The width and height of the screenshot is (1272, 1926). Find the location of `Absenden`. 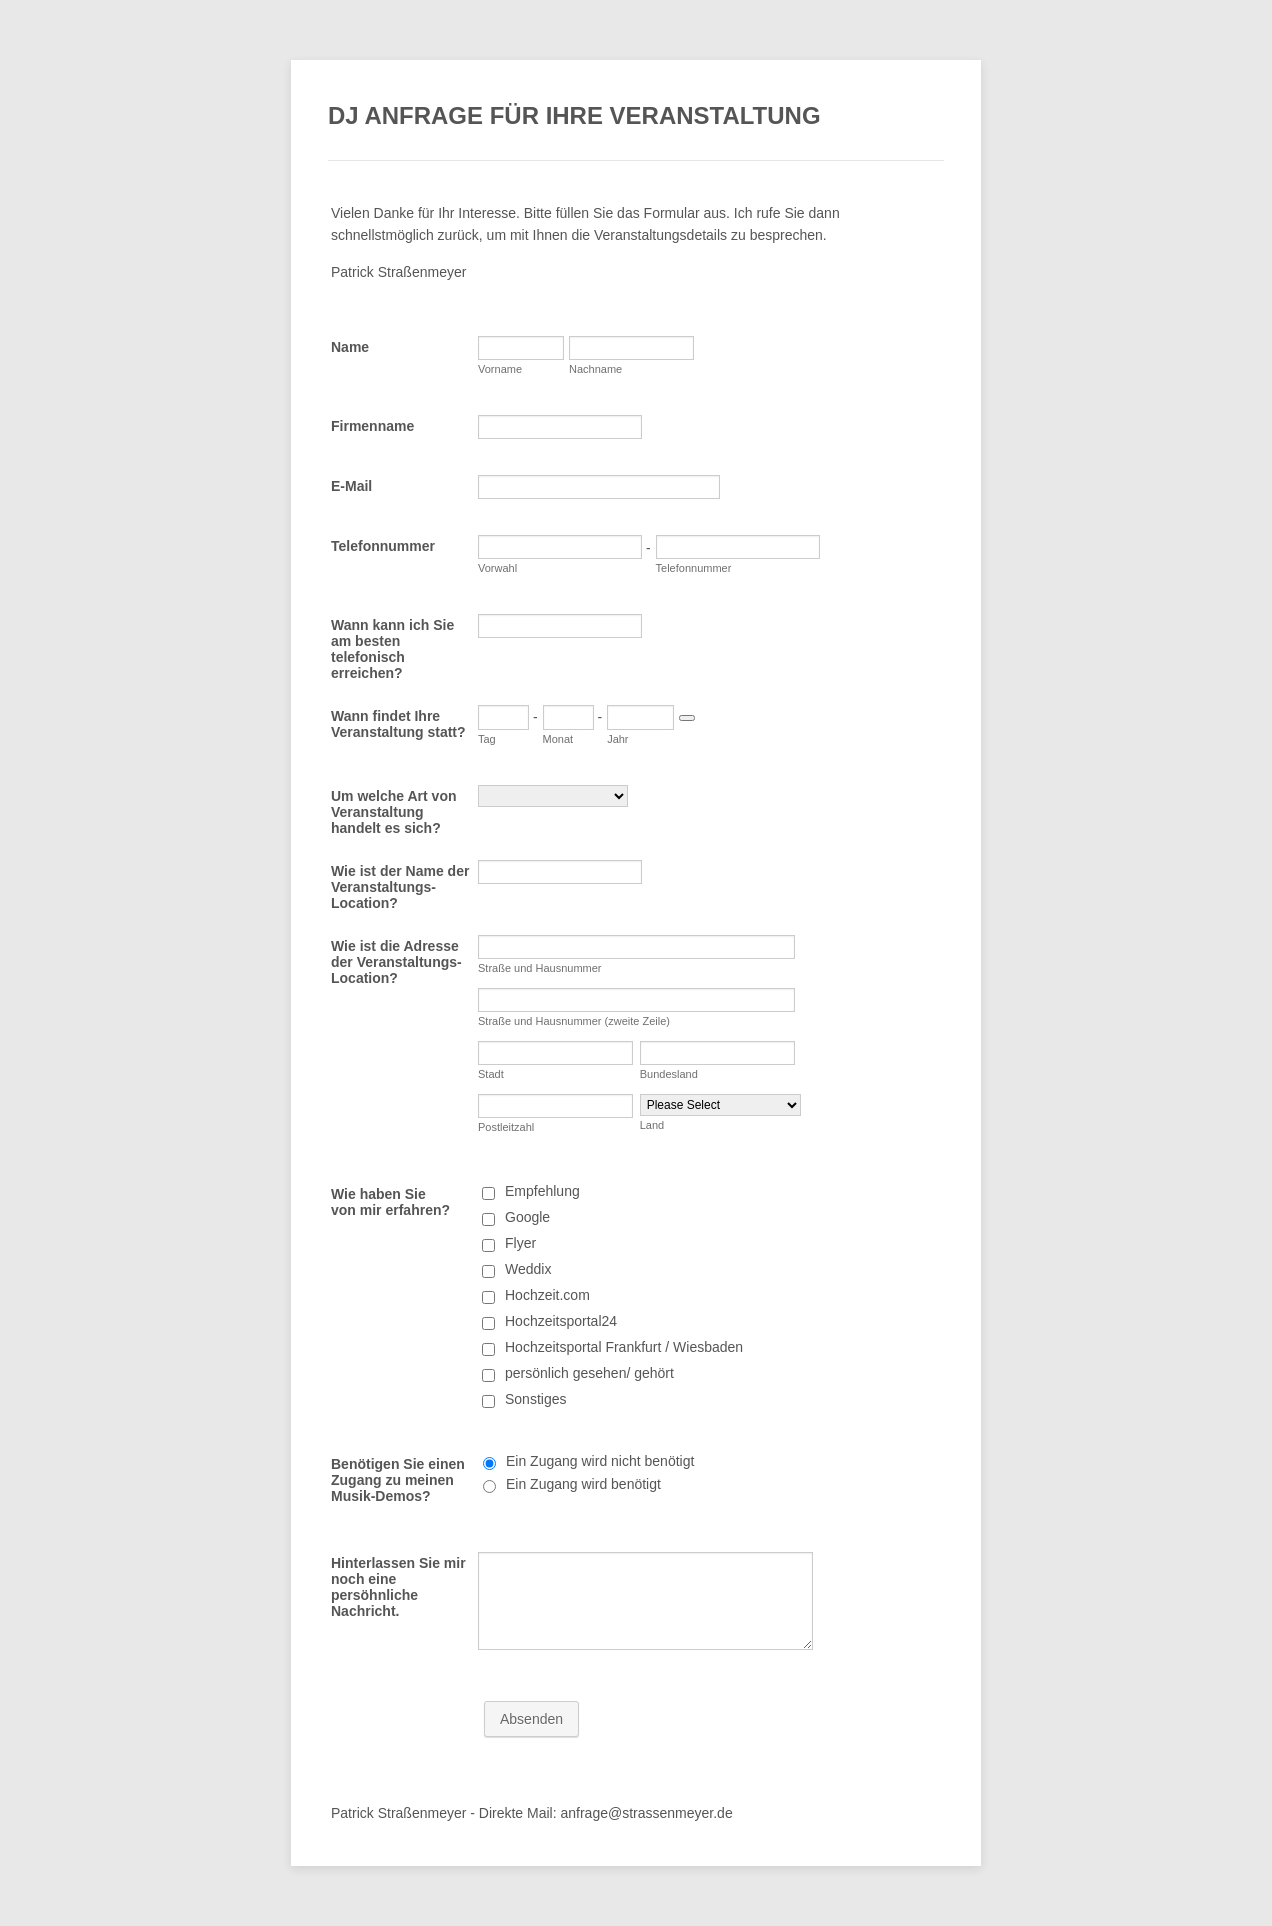

Absenden is located at coordinates (531, 1719).